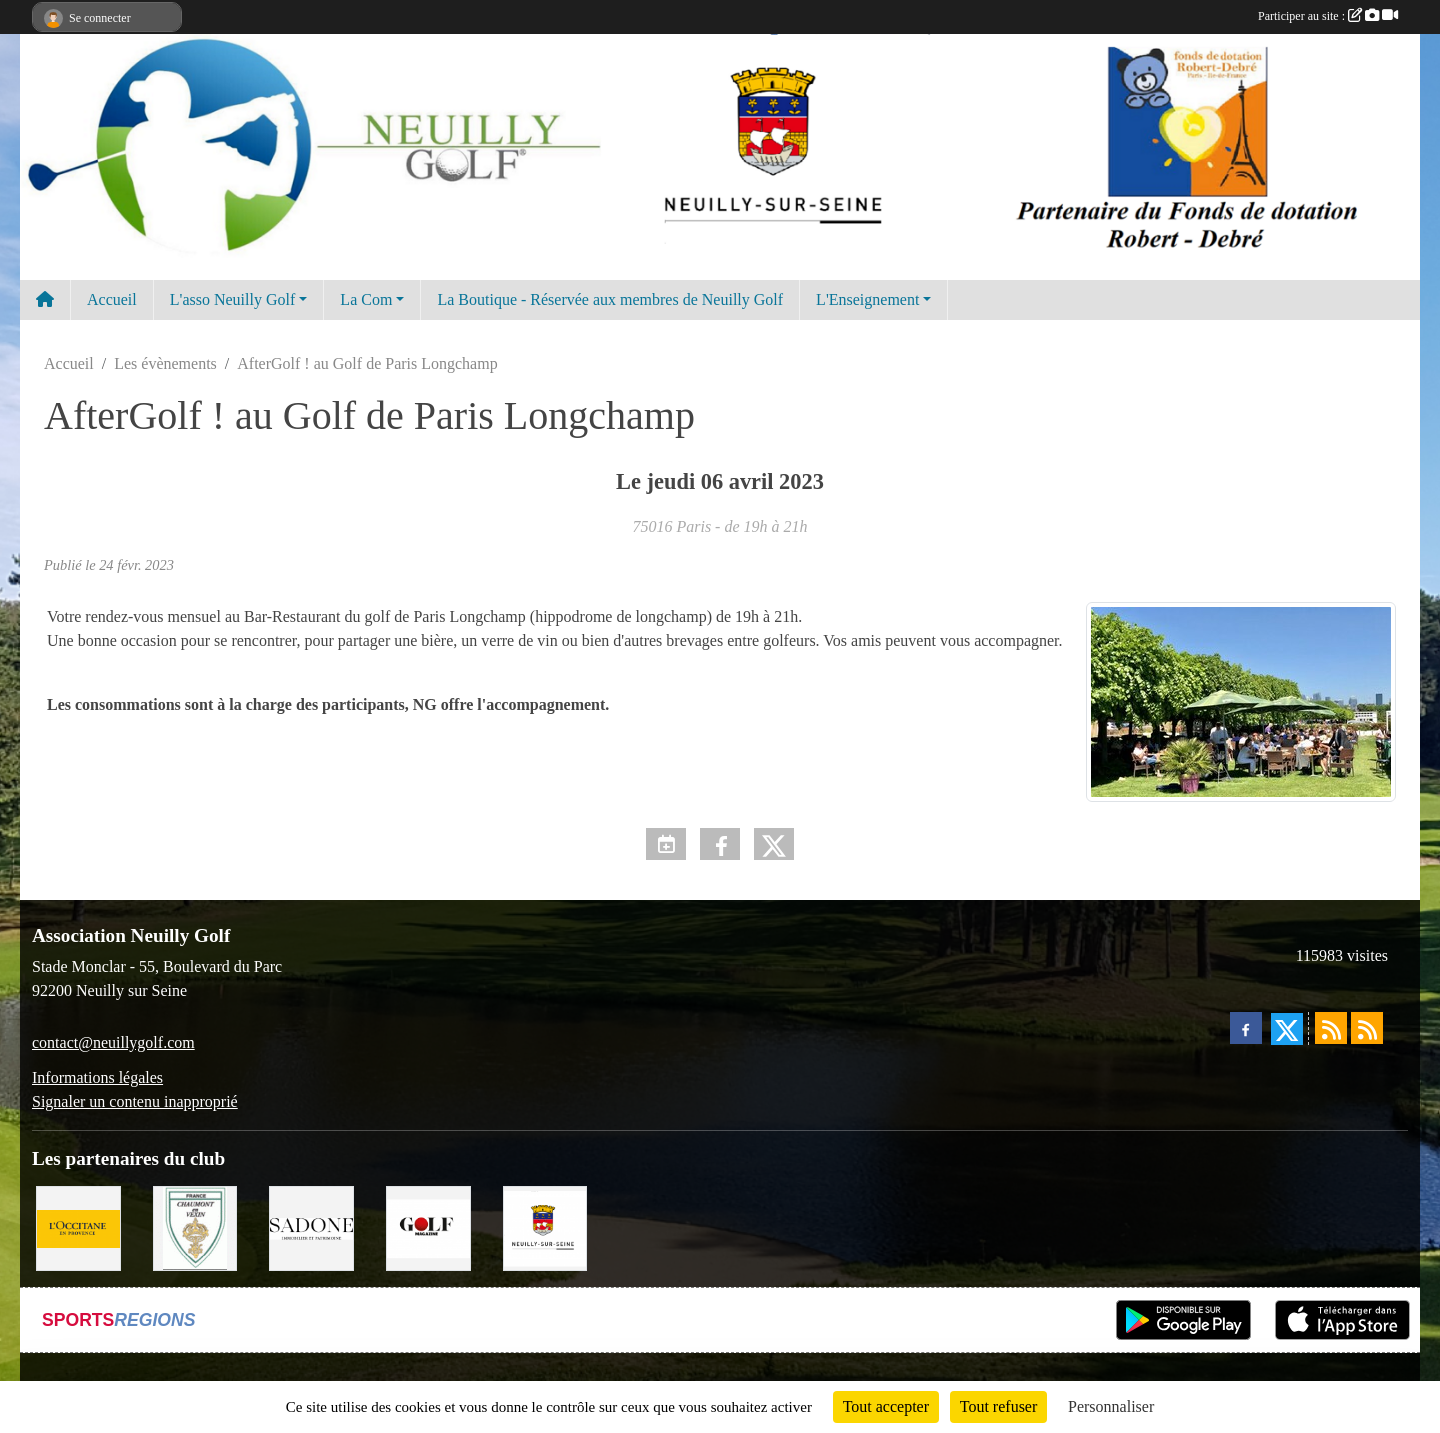 The height and width of the screenshot is (1433, 1440). I want to click on [Golf de Chaumont en Vexin], so click(195, 1226).